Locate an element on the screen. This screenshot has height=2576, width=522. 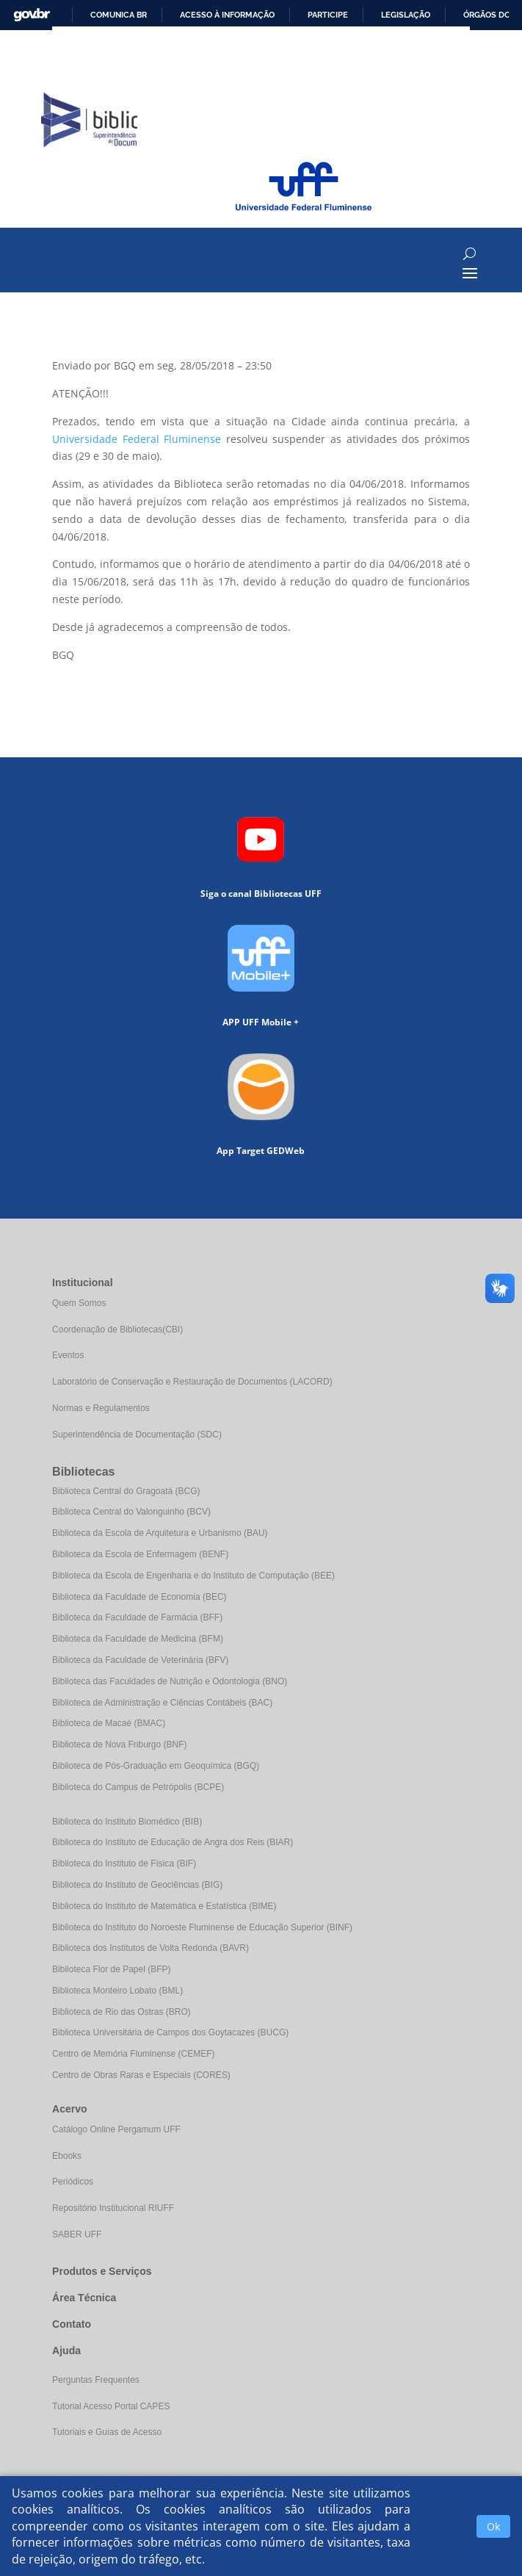
Biblioteca da Faculdade de Veterinária (BFV) is located at coordinates (140, 1660).